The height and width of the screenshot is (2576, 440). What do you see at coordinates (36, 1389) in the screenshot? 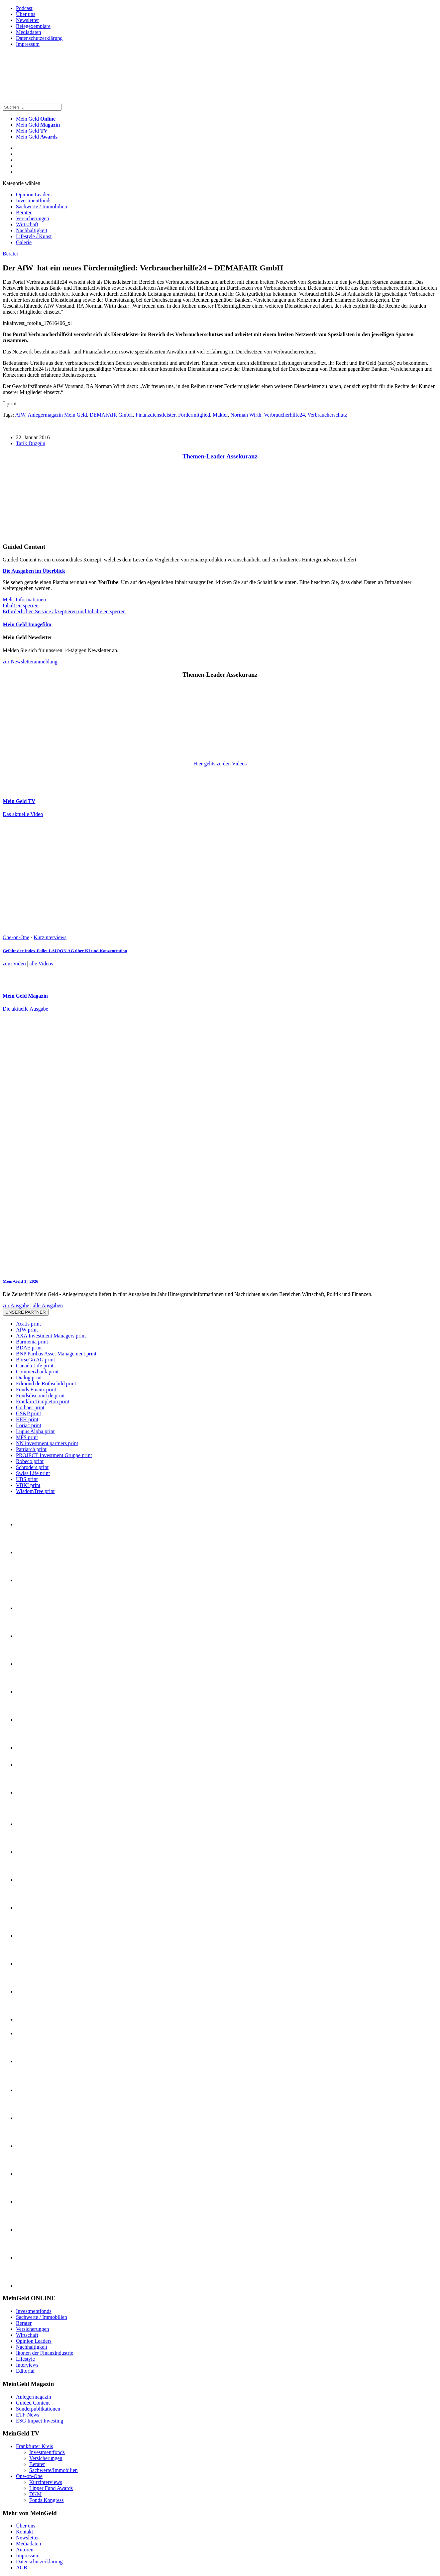
I see `Fonds Finanz print` at bounding box center [36, 1389].